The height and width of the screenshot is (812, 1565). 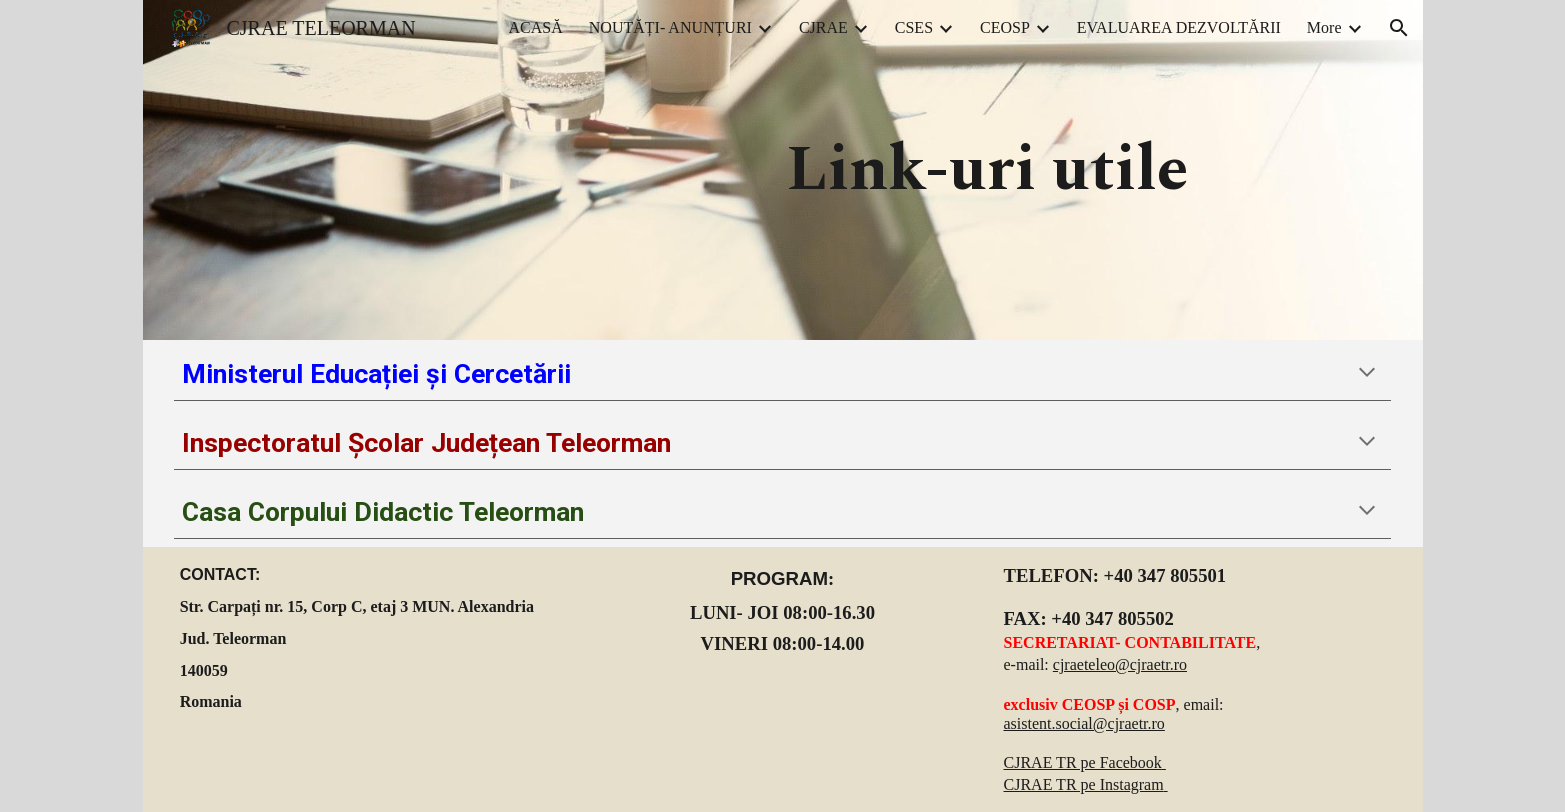 I want to click on CEOSP [link], so click(x=1005, y=27).